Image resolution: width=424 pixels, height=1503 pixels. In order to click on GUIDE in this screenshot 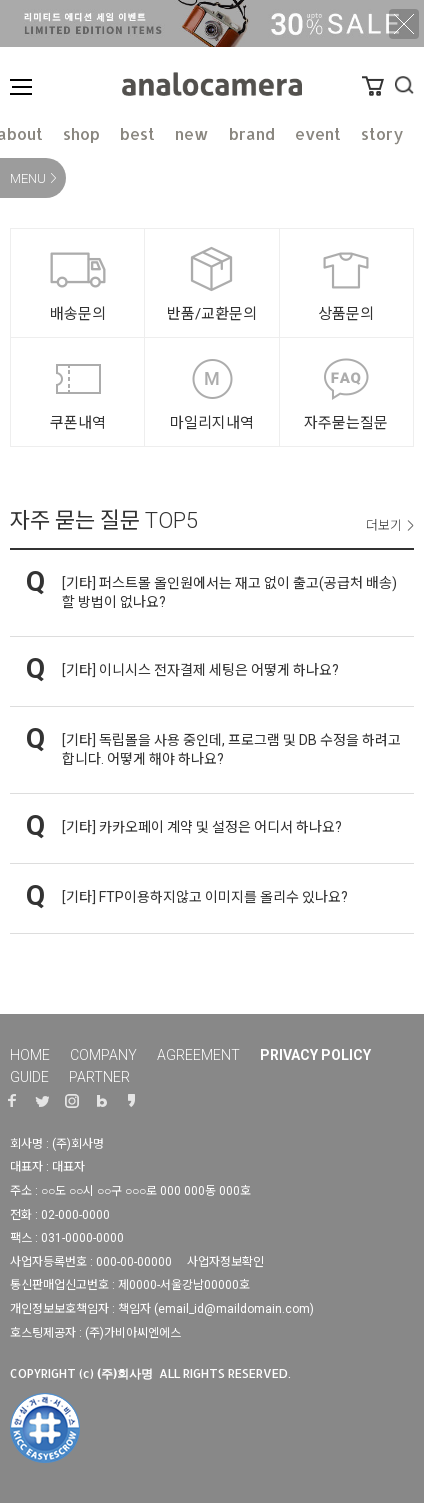, I will do `click(29, 1077)`.